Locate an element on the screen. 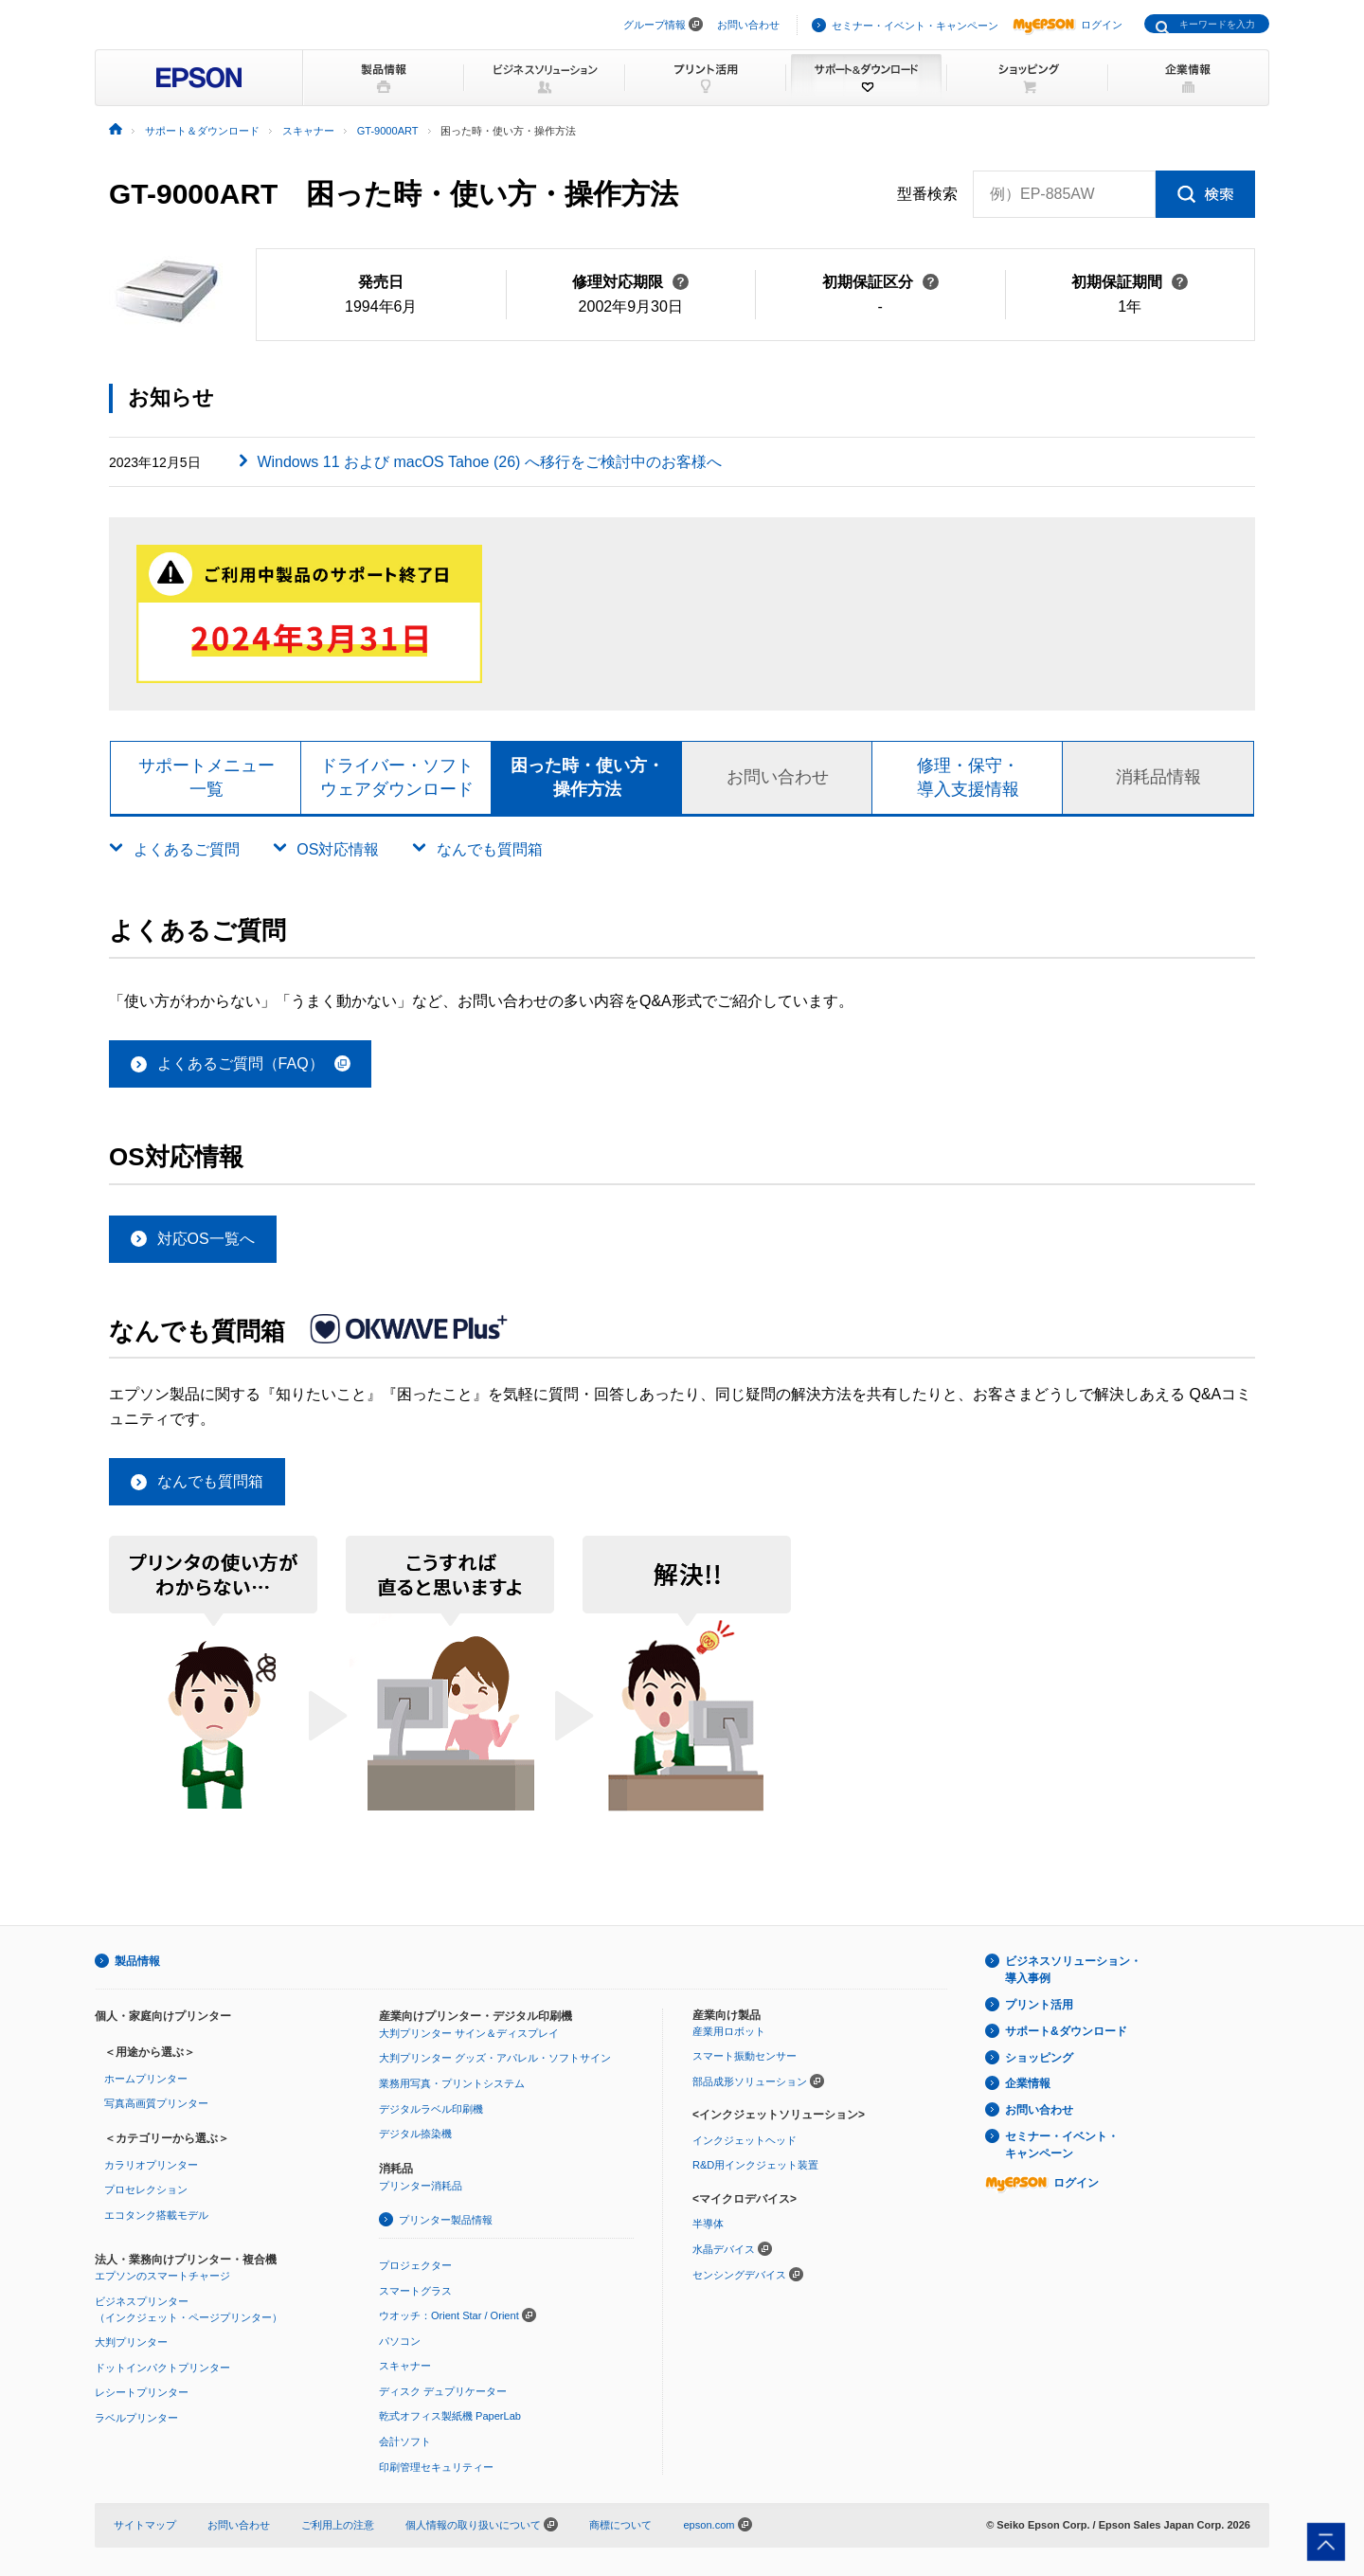  型番検索 is located at coordinates (927, 194).